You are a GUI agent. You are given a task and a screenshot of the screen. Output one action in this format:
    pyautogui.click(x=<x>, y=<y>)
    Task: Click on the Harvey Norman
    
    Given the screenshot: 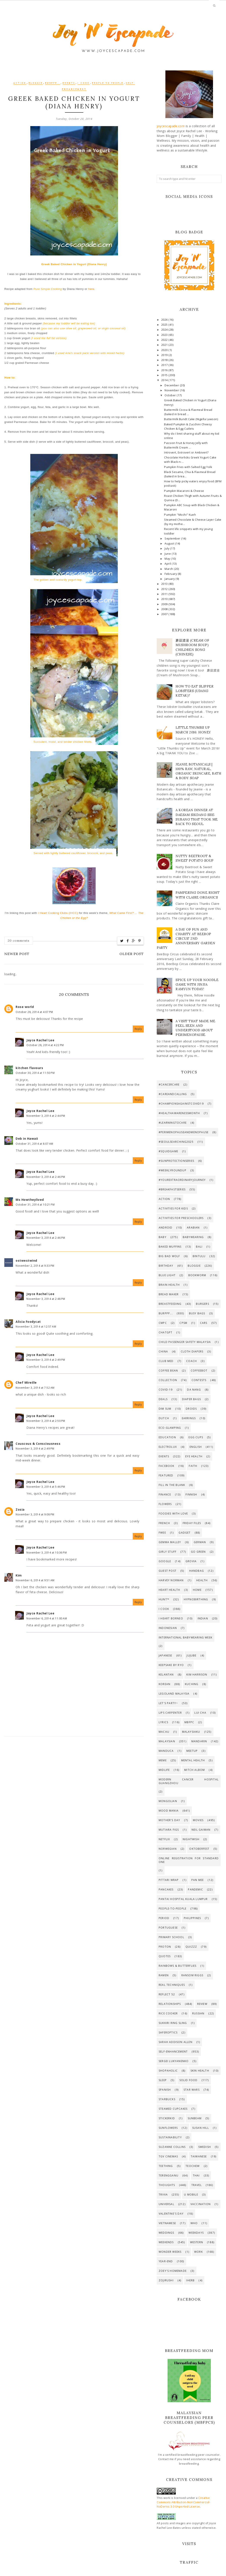 What is the action you would take?
    pyautogui.click(x=171, y=1580)
    